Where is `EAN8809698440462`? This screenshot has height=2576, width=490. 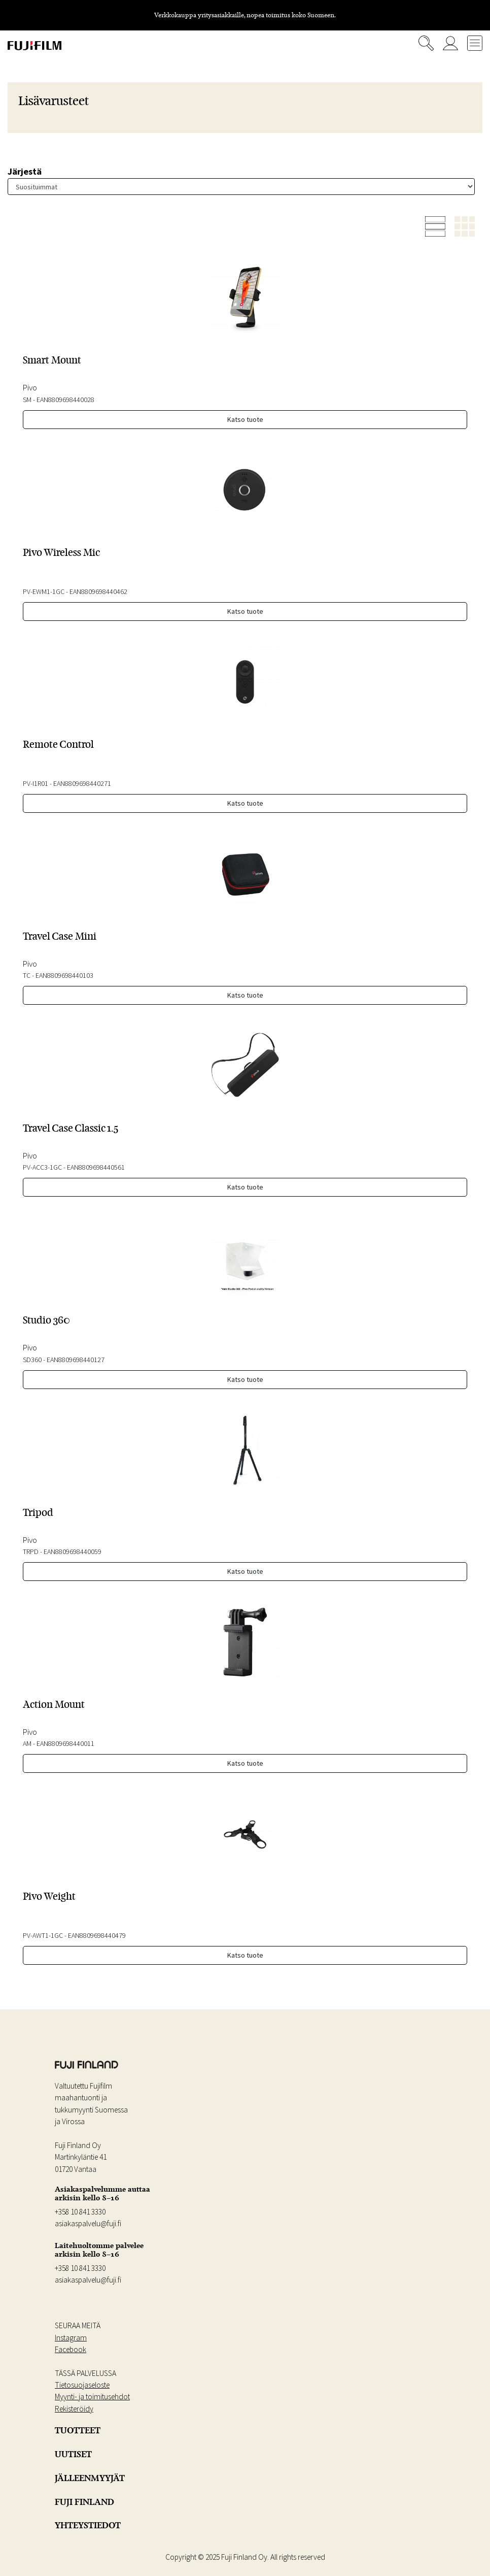
EAN8809698440462 is located at coordinates (98, 591).